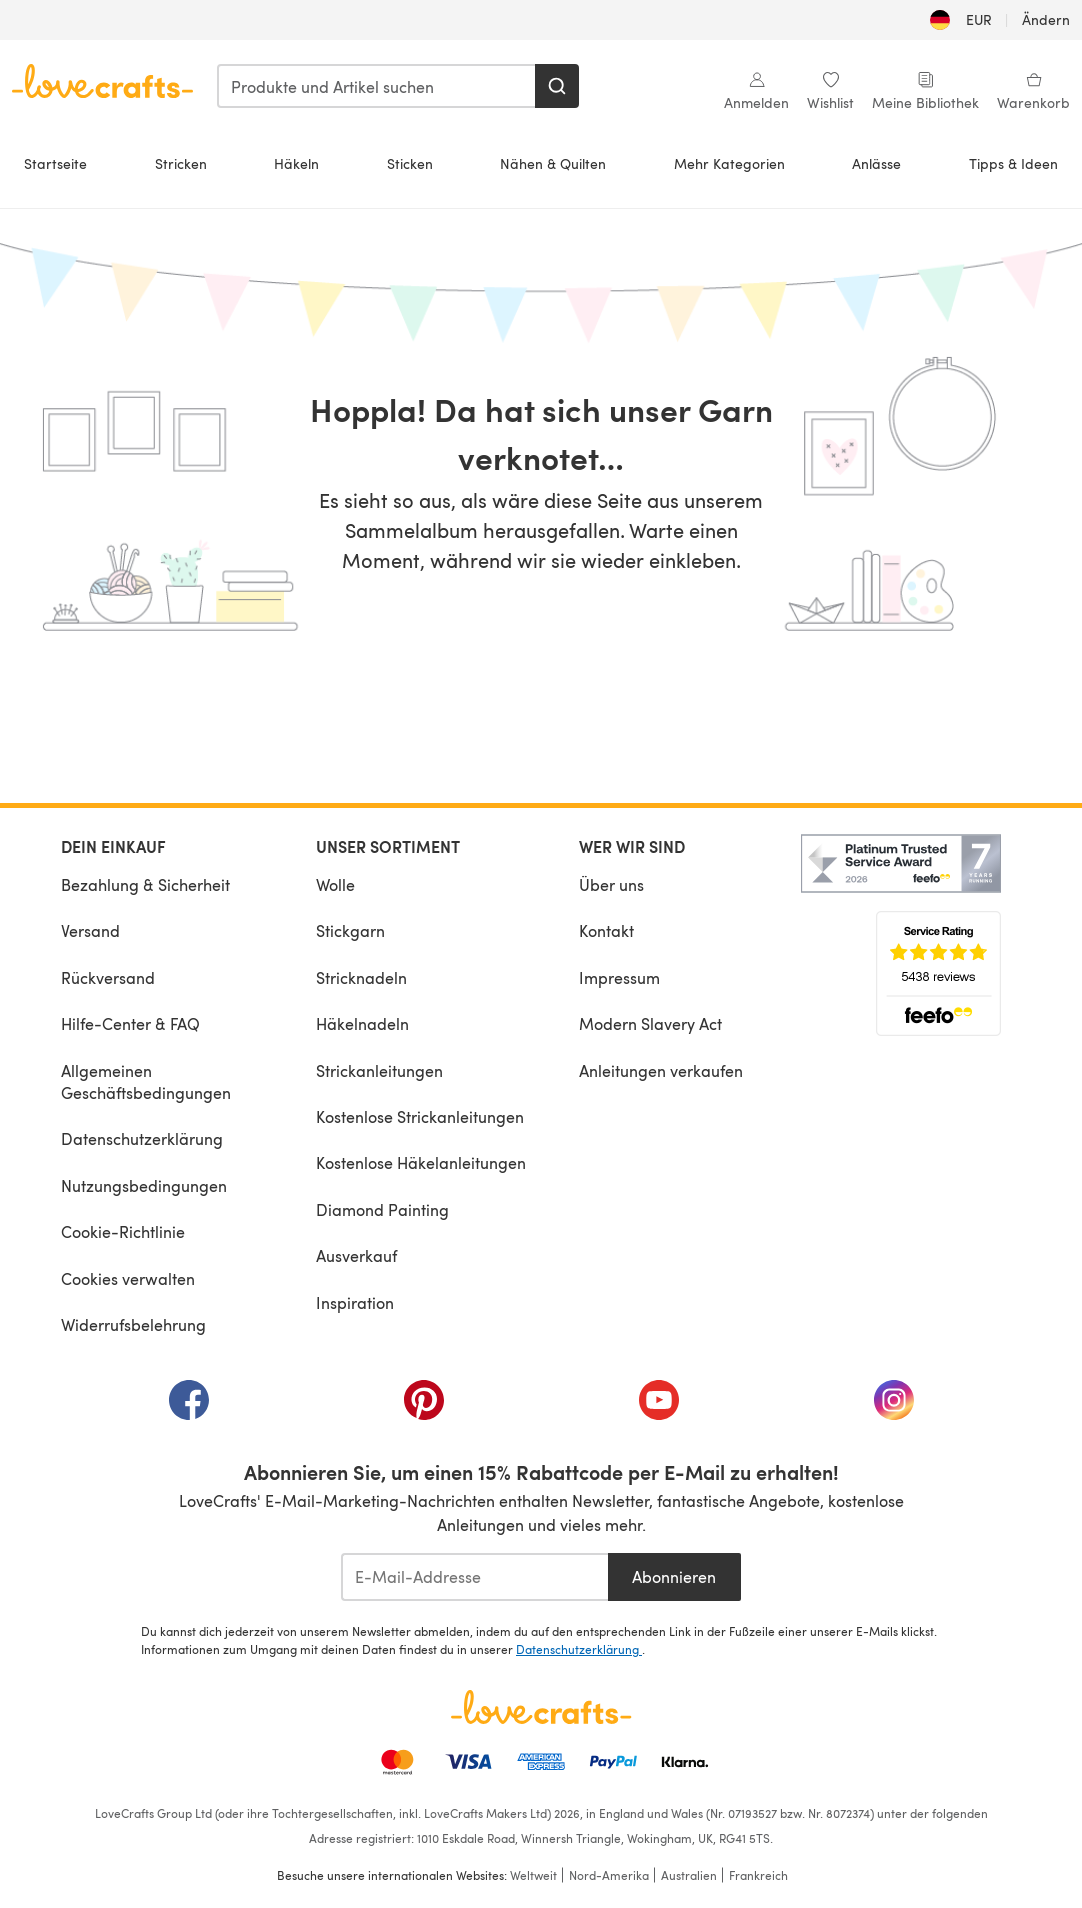  Describe the element at coordinates (130, 1023) in the screenshot. I see `Hilfe-Center & FAQ` at that location.